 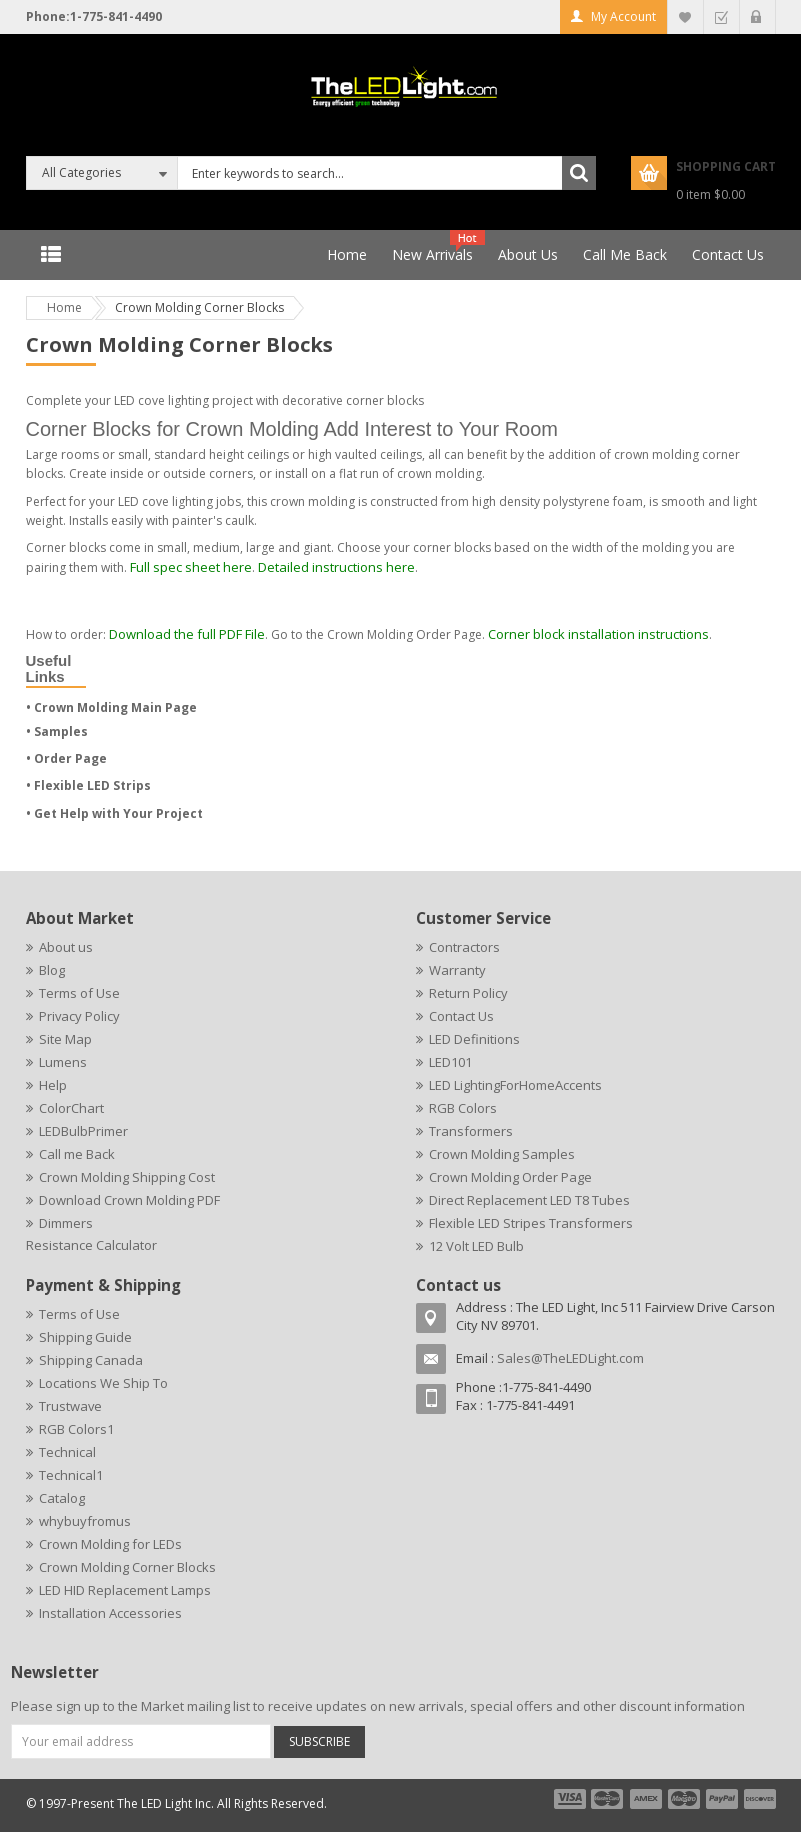 What do you see at coordinates (529, 1200) in the screenshot?
I see `Direct Replacement LED T8 Tubes` at bounding box center [529, 1200].